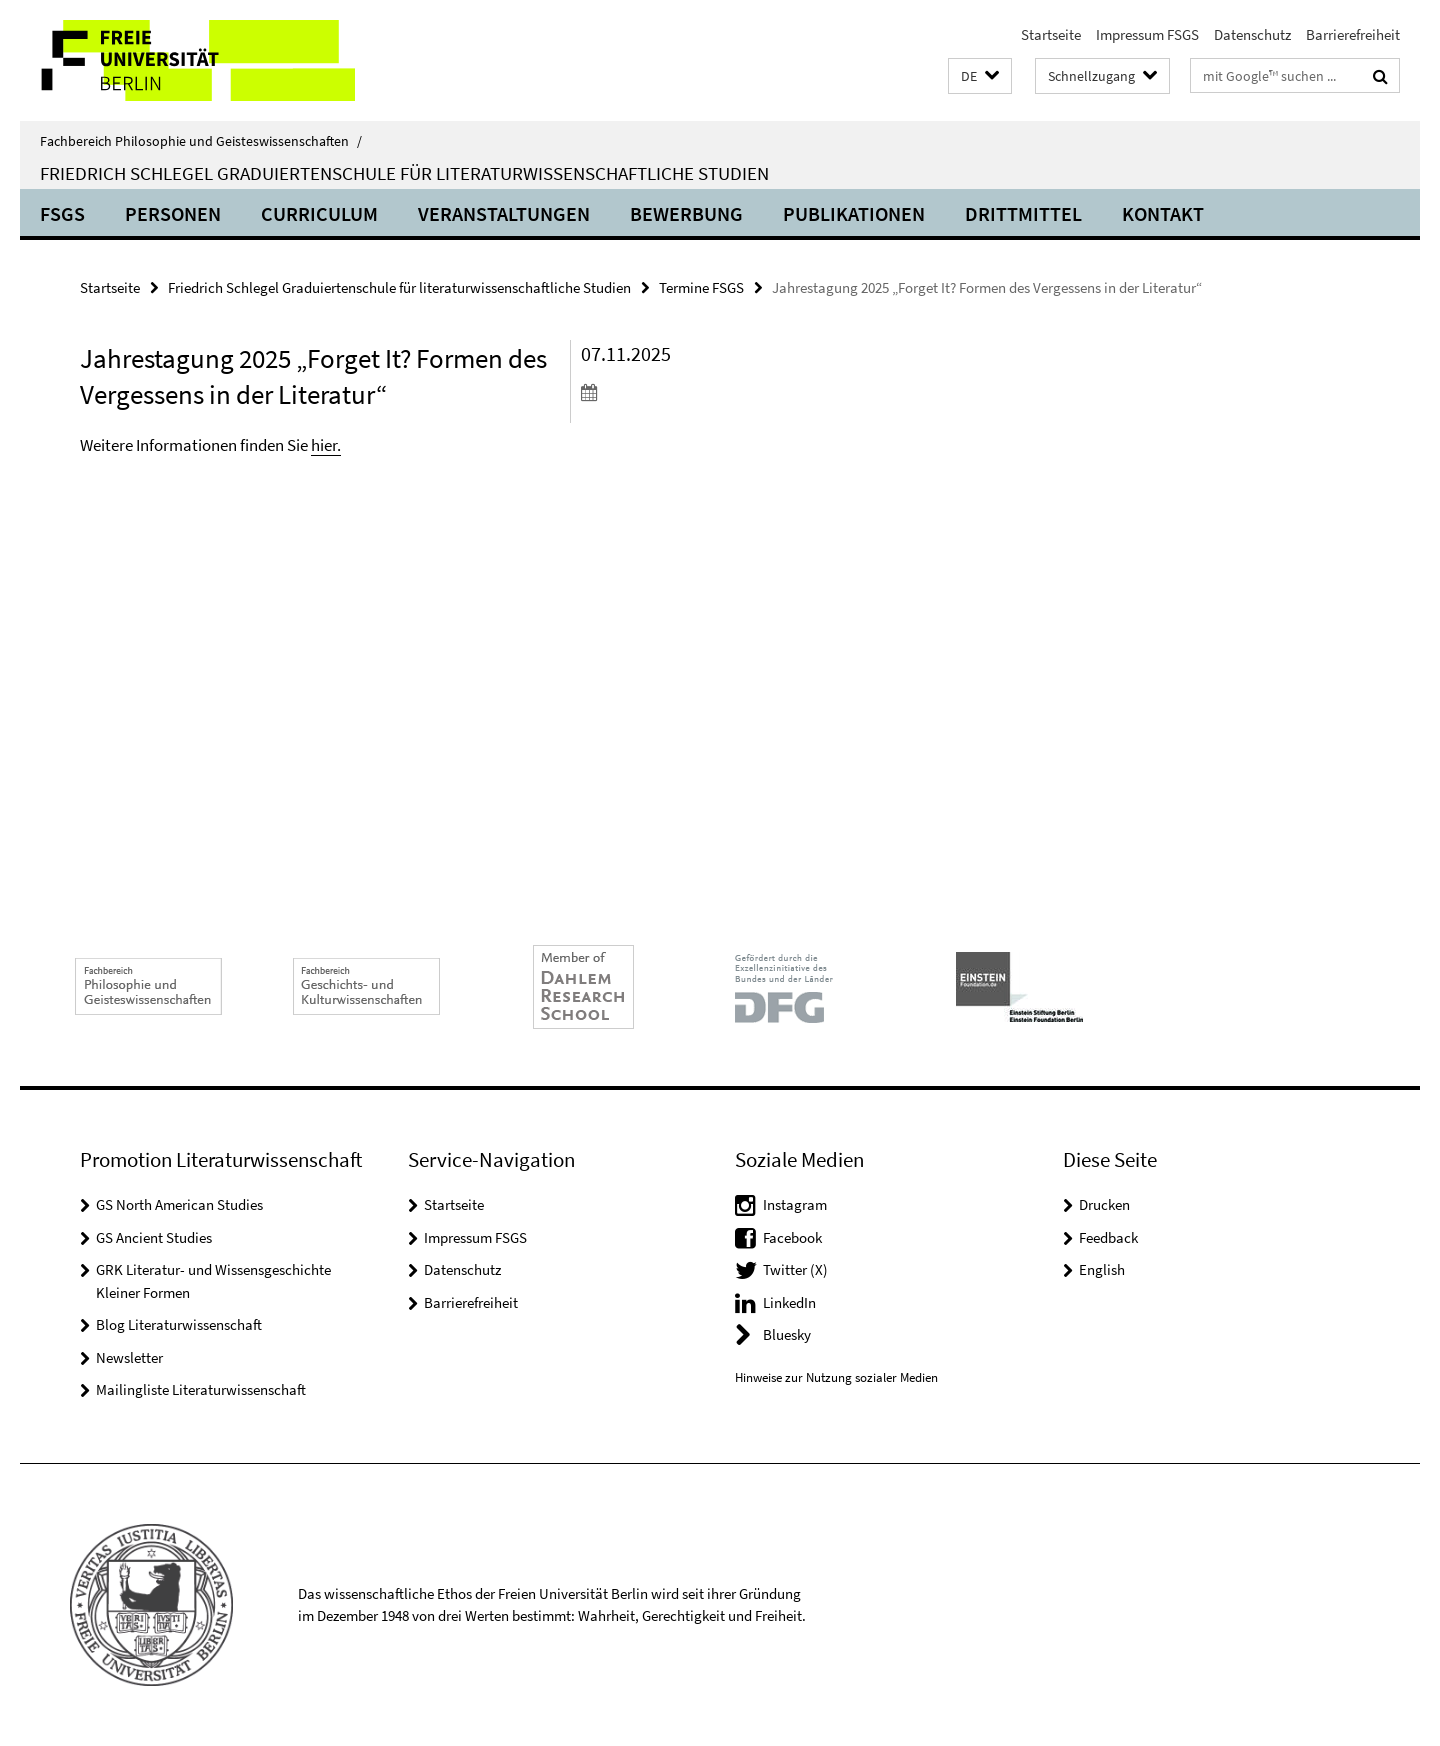 Image resolution: width=1440 pixels, height=1746 pixels. Describe the element at coordinates (1102, 1269) in the screenshot. I see `English` at that location.